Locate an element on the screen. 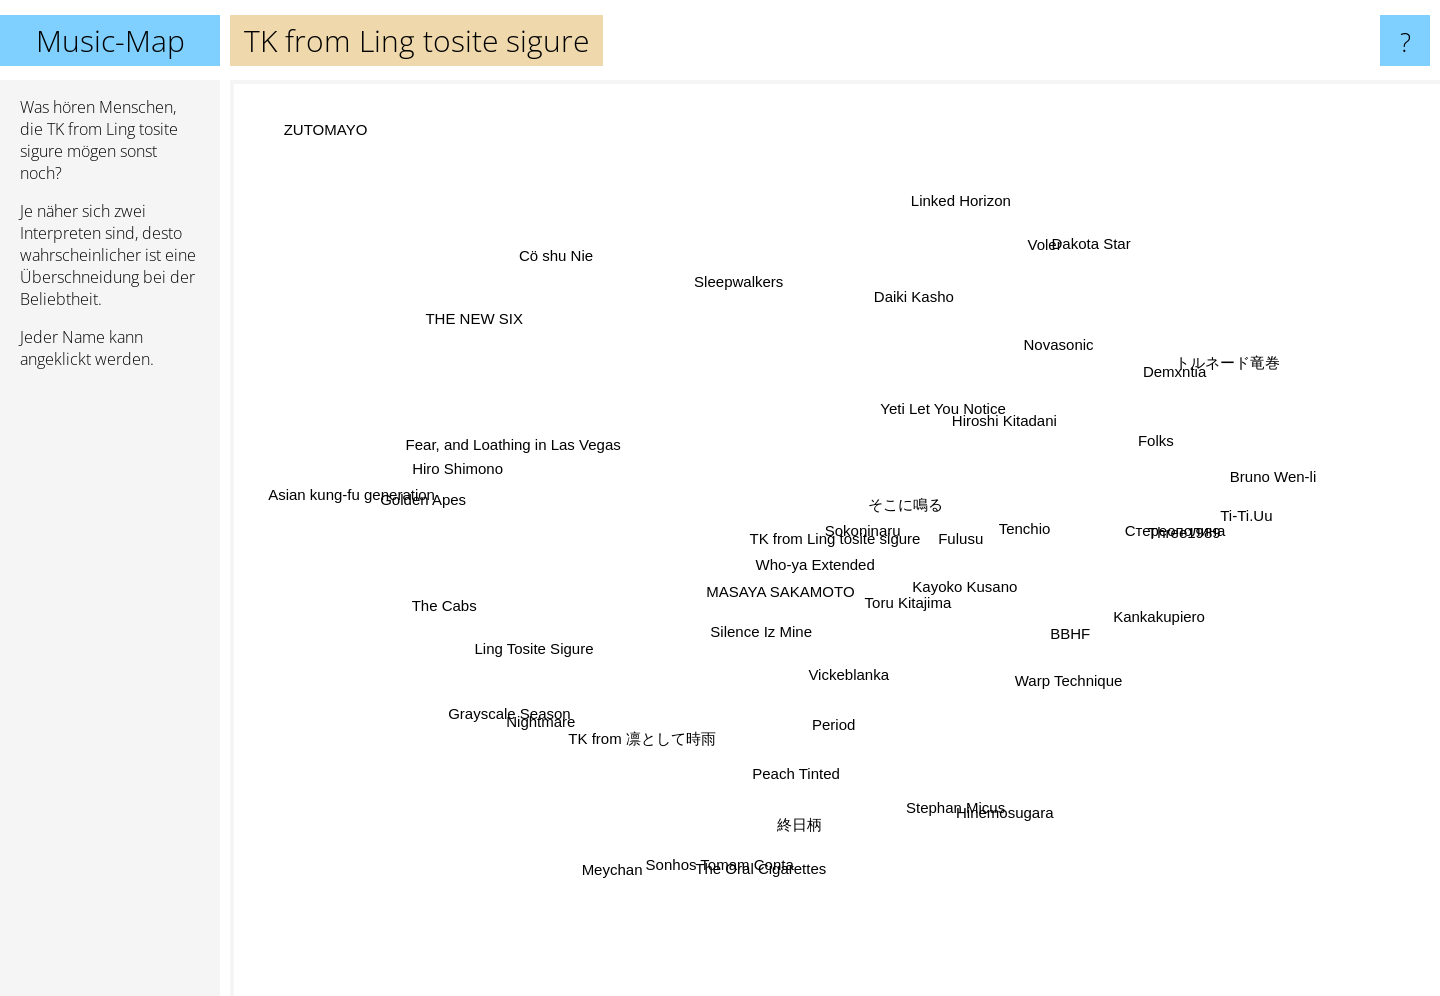  Bruno Wen-li is located at coordinates (1225, 488).